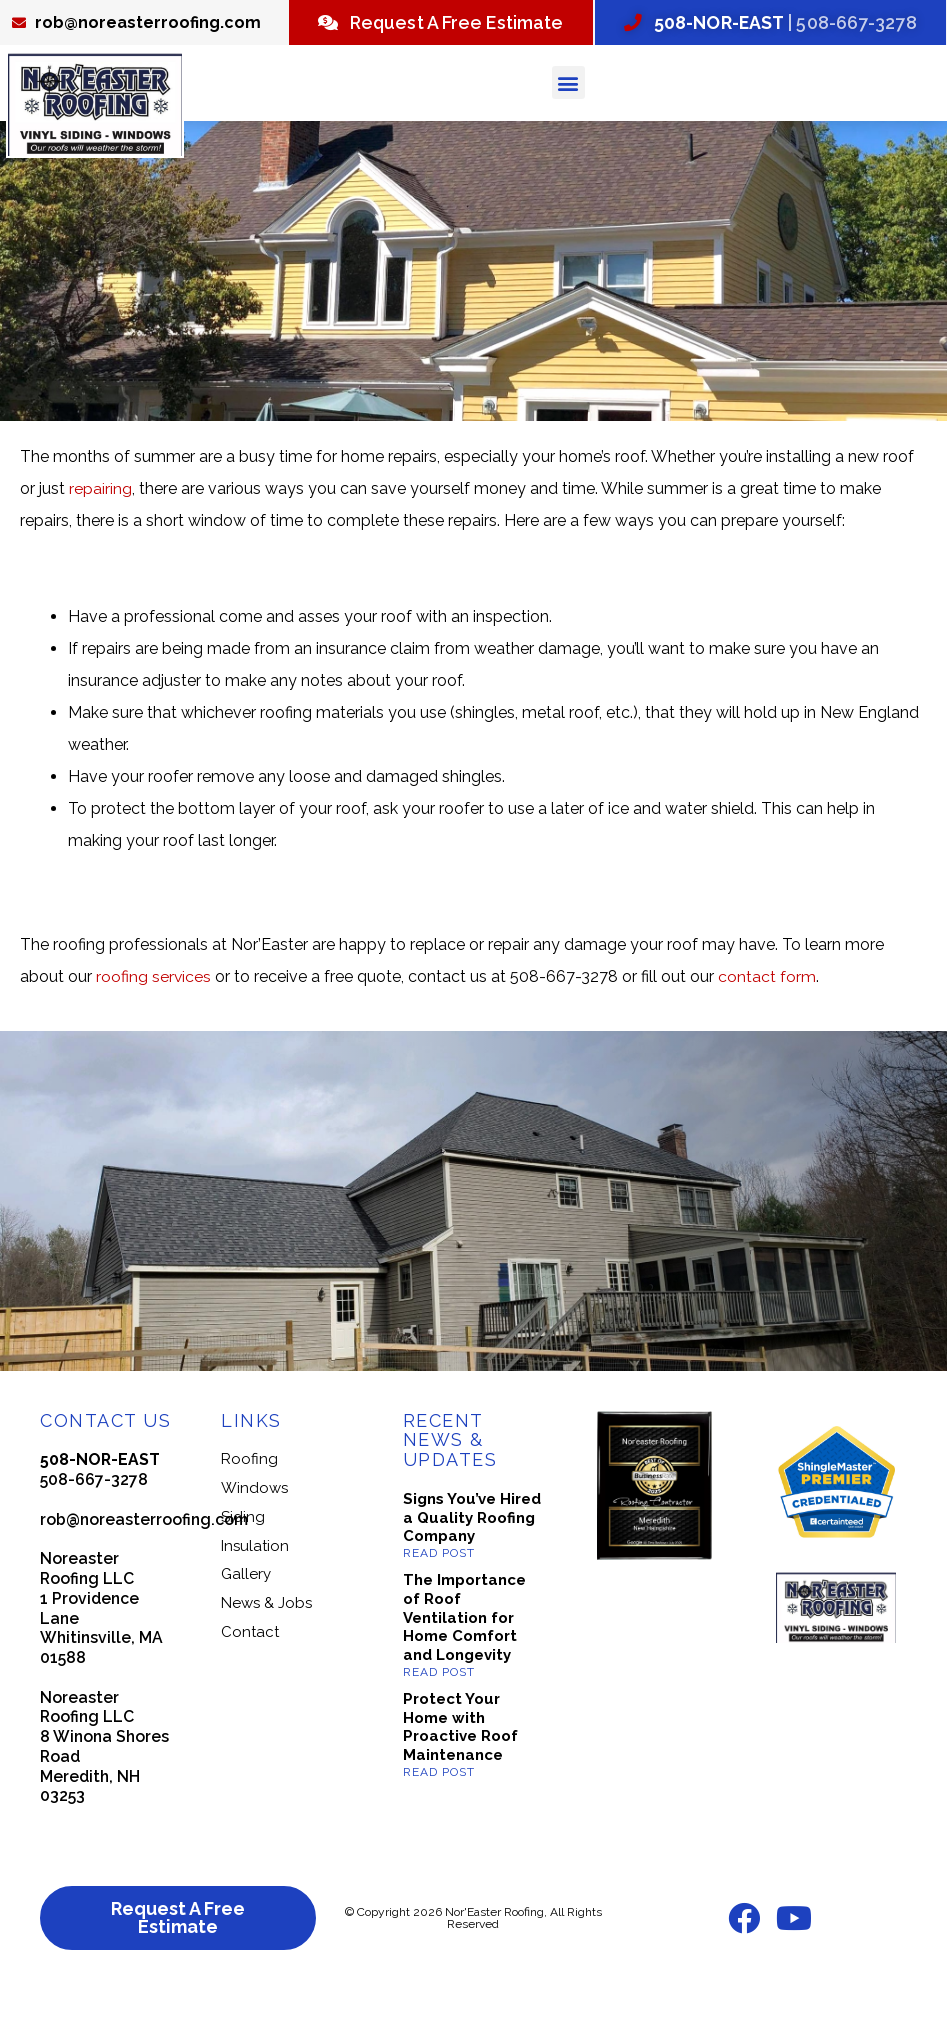 The height and width of the screenshot is (2042, 947). What do you see at coordinates (243, 1565) in the screenshot?
I see `Siding` at bounding box center [243, 1565].